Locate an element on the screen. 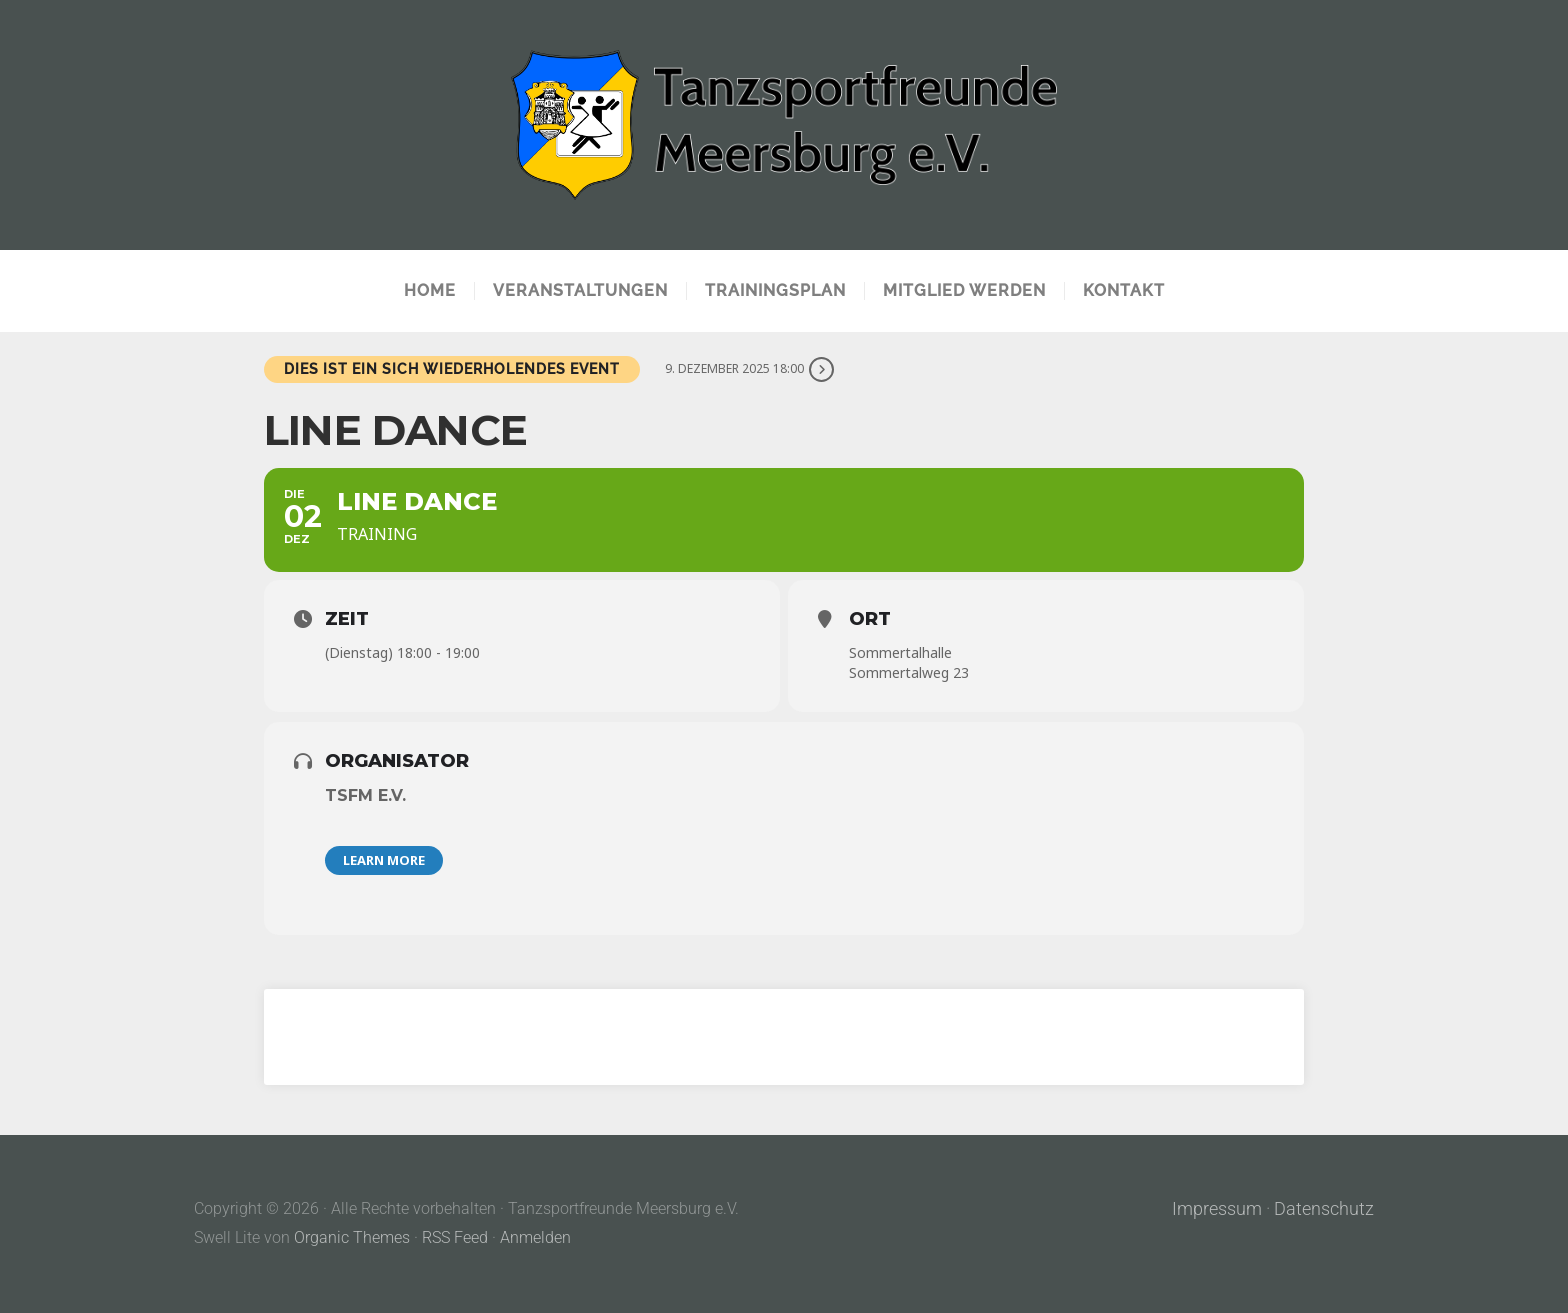 Image resolution: width=1568 pixels, height=1313 pixels. RSS Feed is located at coordinates (455, 1237).